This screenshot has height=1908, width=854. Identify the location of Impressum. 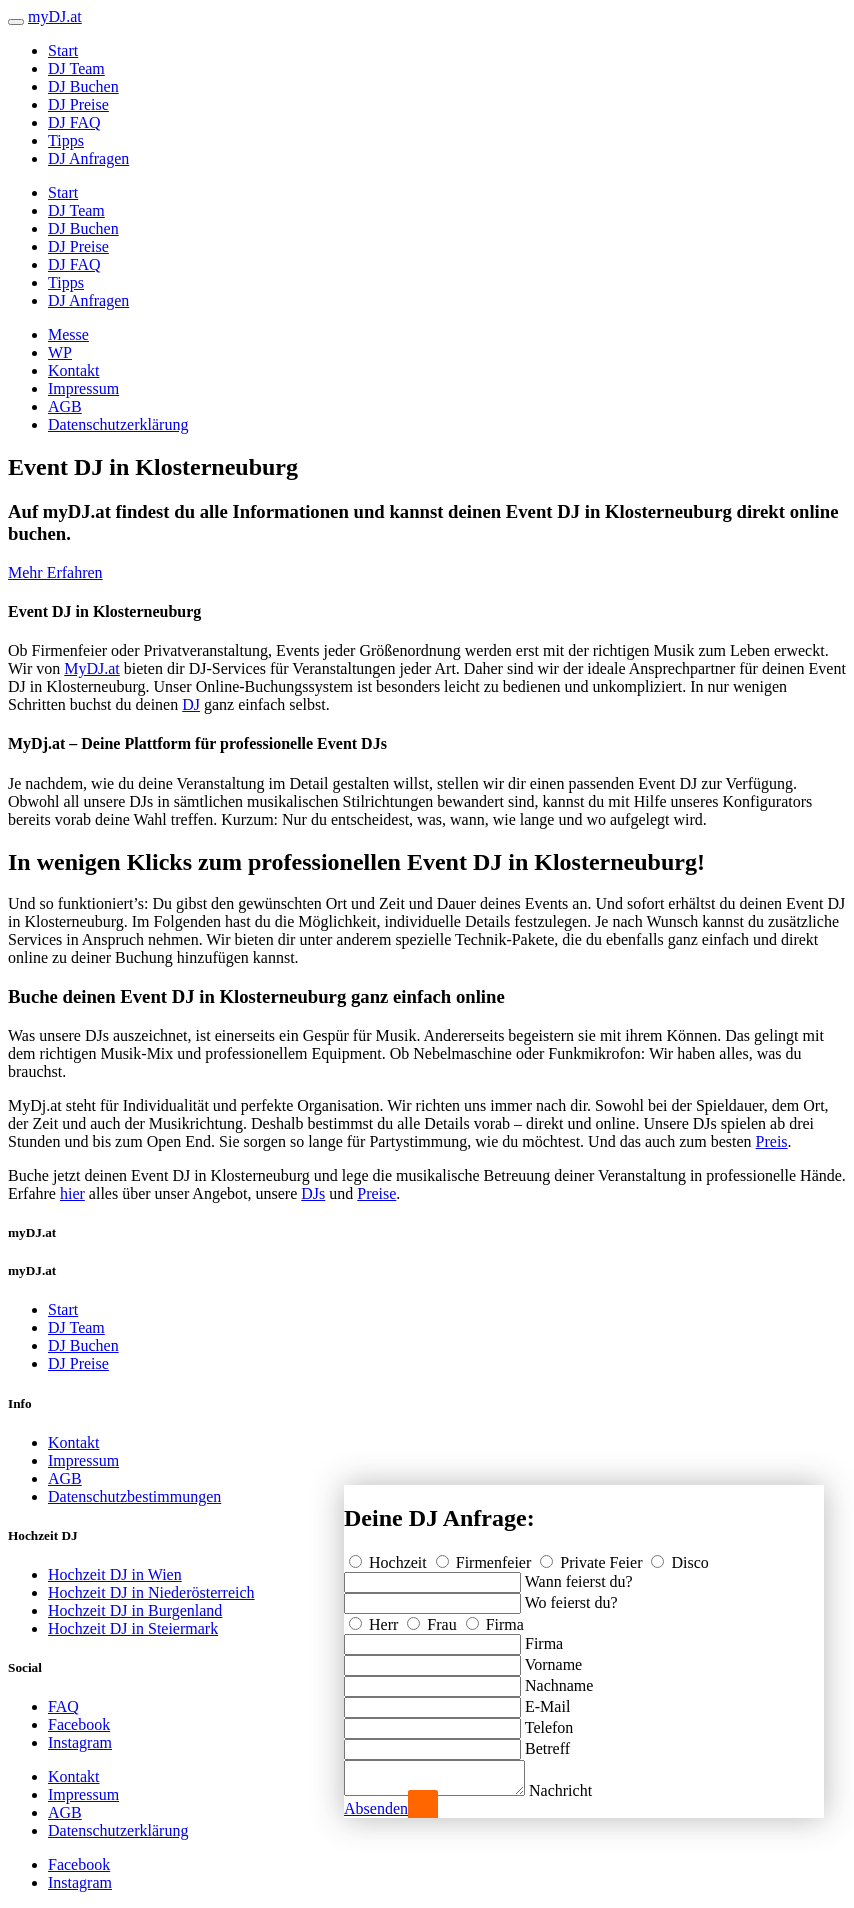
(83, 388).